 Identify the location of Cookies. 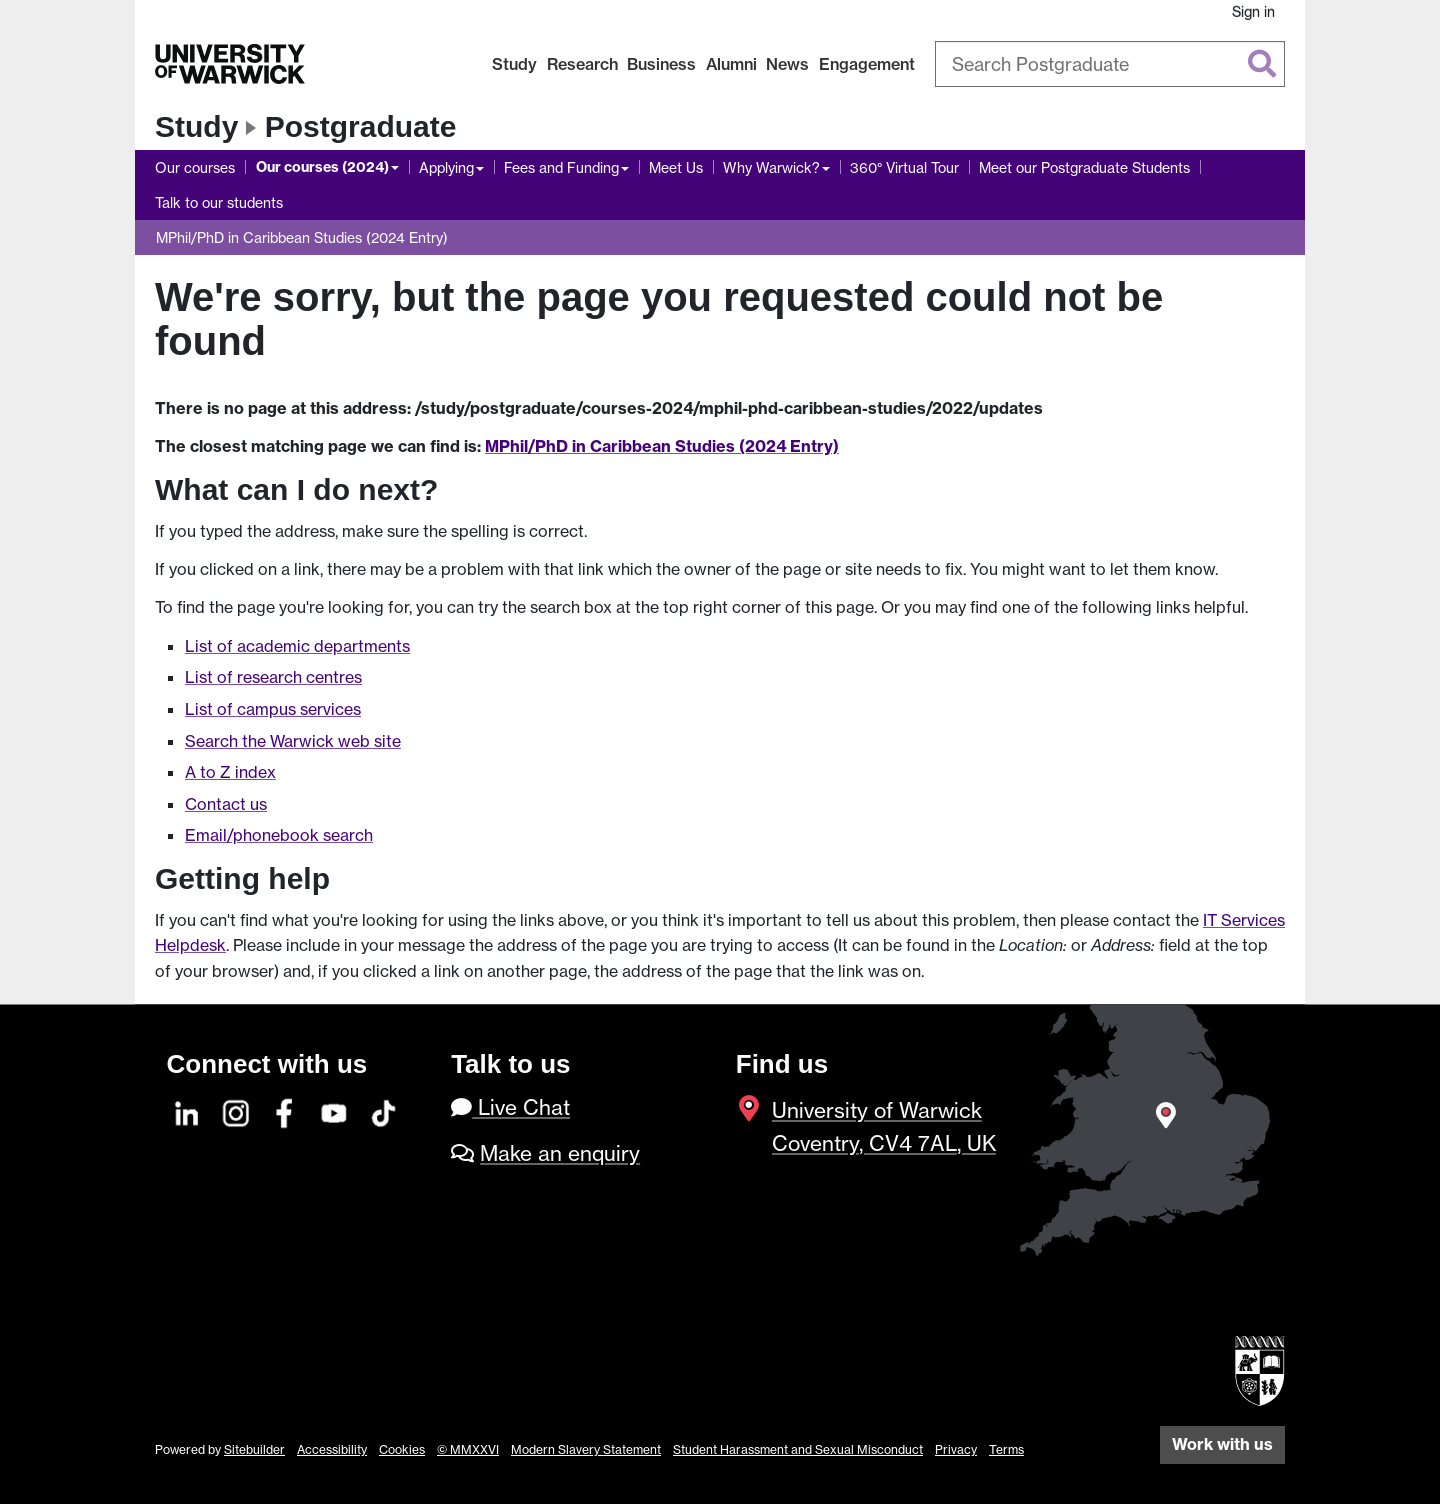
(402, 1449).